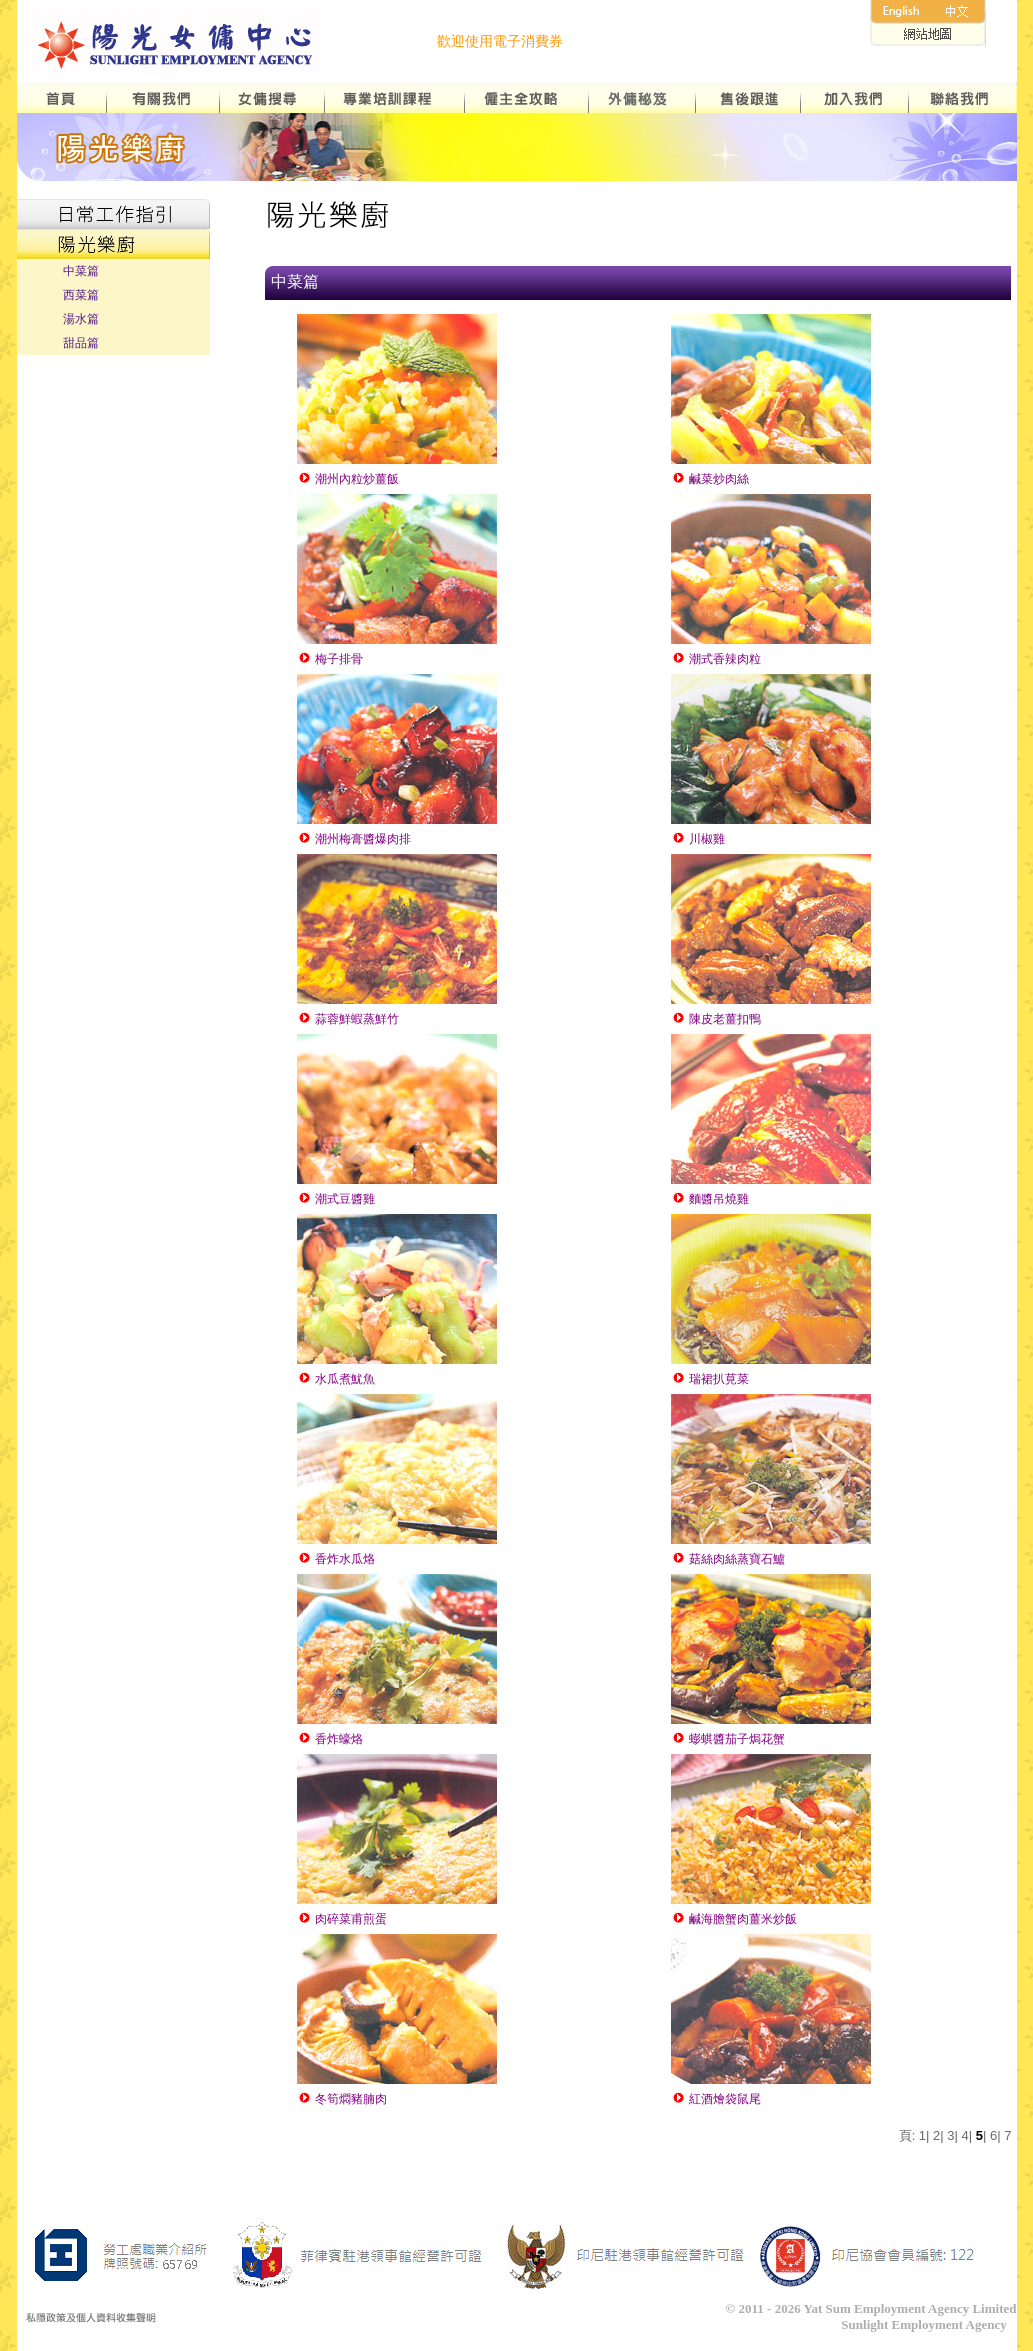 Image resolution: width=1033 pixels, height=2351 pixels. What do you see at coordinates (728, 1739) in the screenshot?
I see `蟛蜞醬茄子焗花蟹` at bounding box center [728, 1739].